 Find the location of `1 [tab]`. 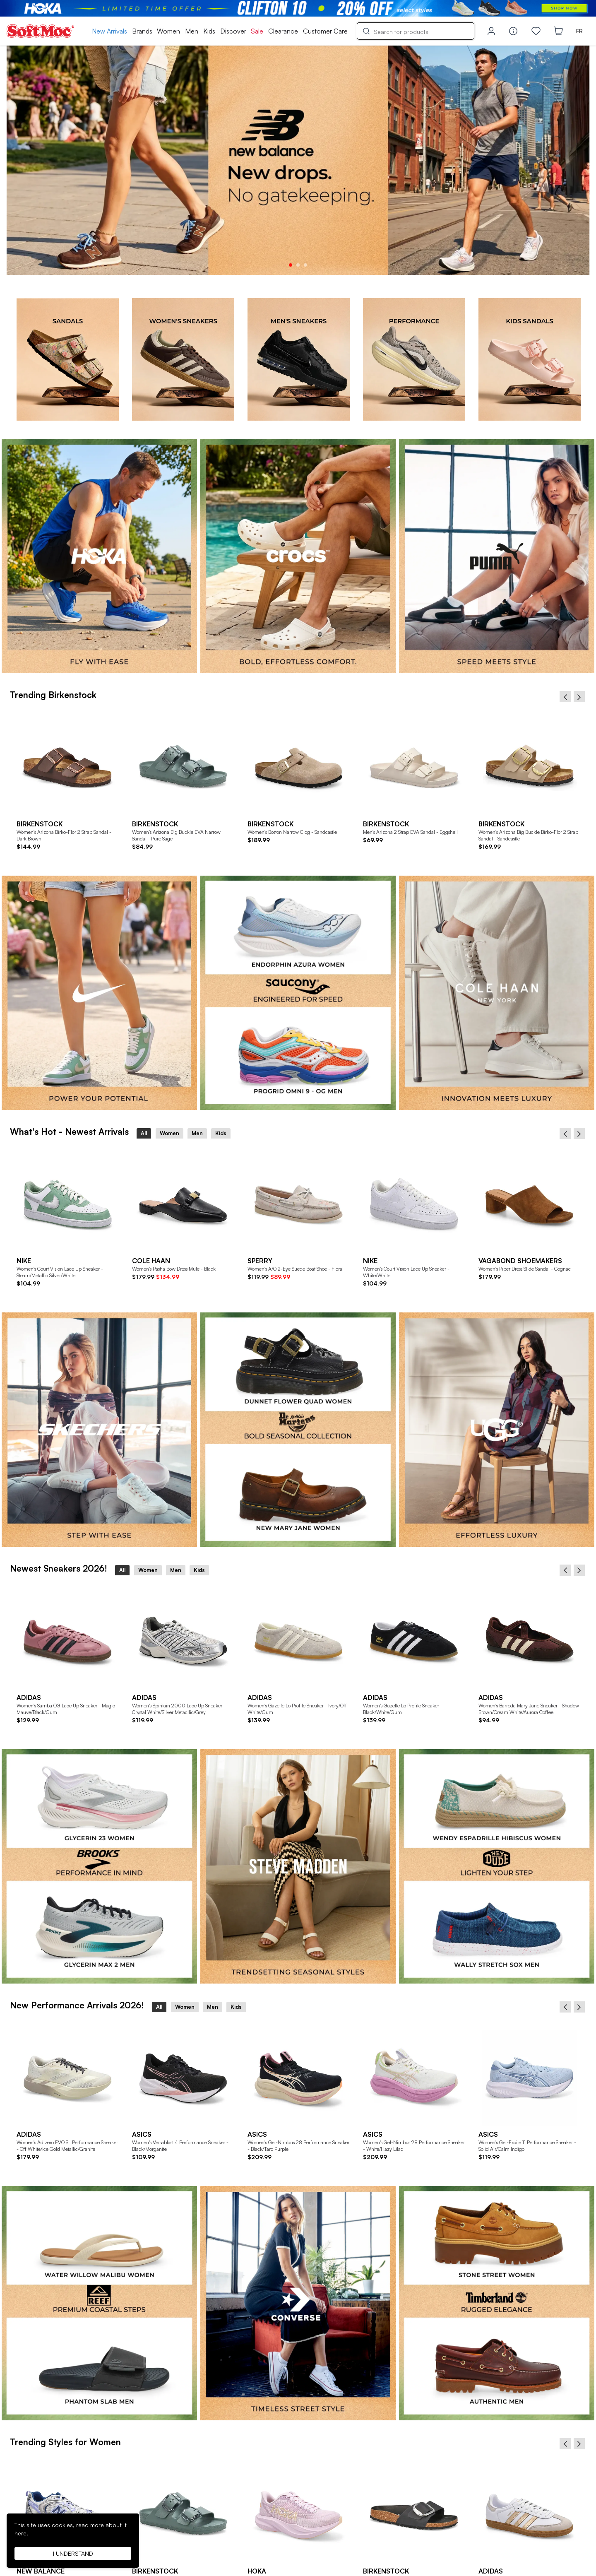

1 [tab] is located at coordinates (290, 265).